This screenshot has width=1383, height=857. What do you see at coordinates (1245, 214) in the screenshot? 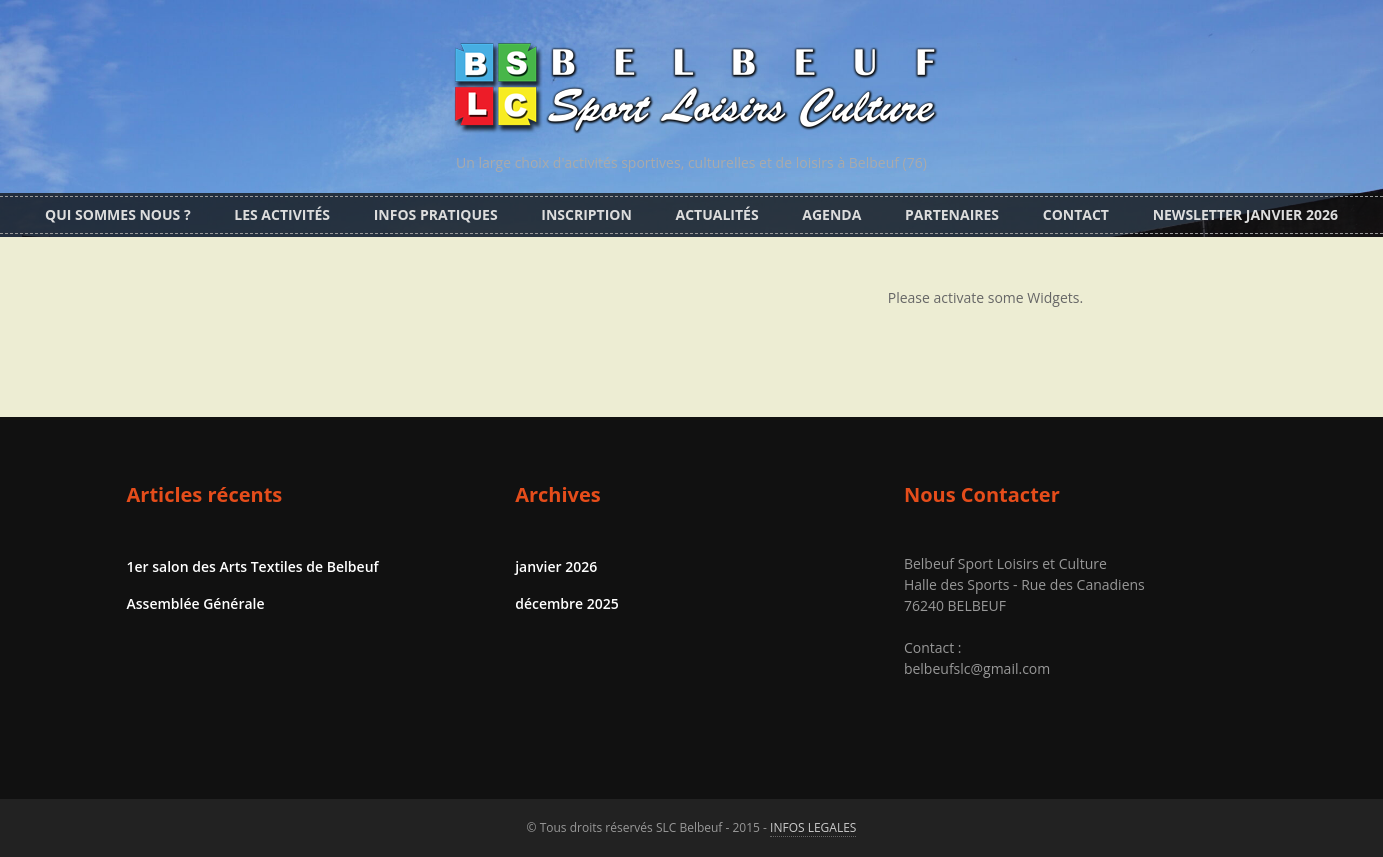
I see `Newsletter Janvier 2026` at bounding box center [1245, 214].